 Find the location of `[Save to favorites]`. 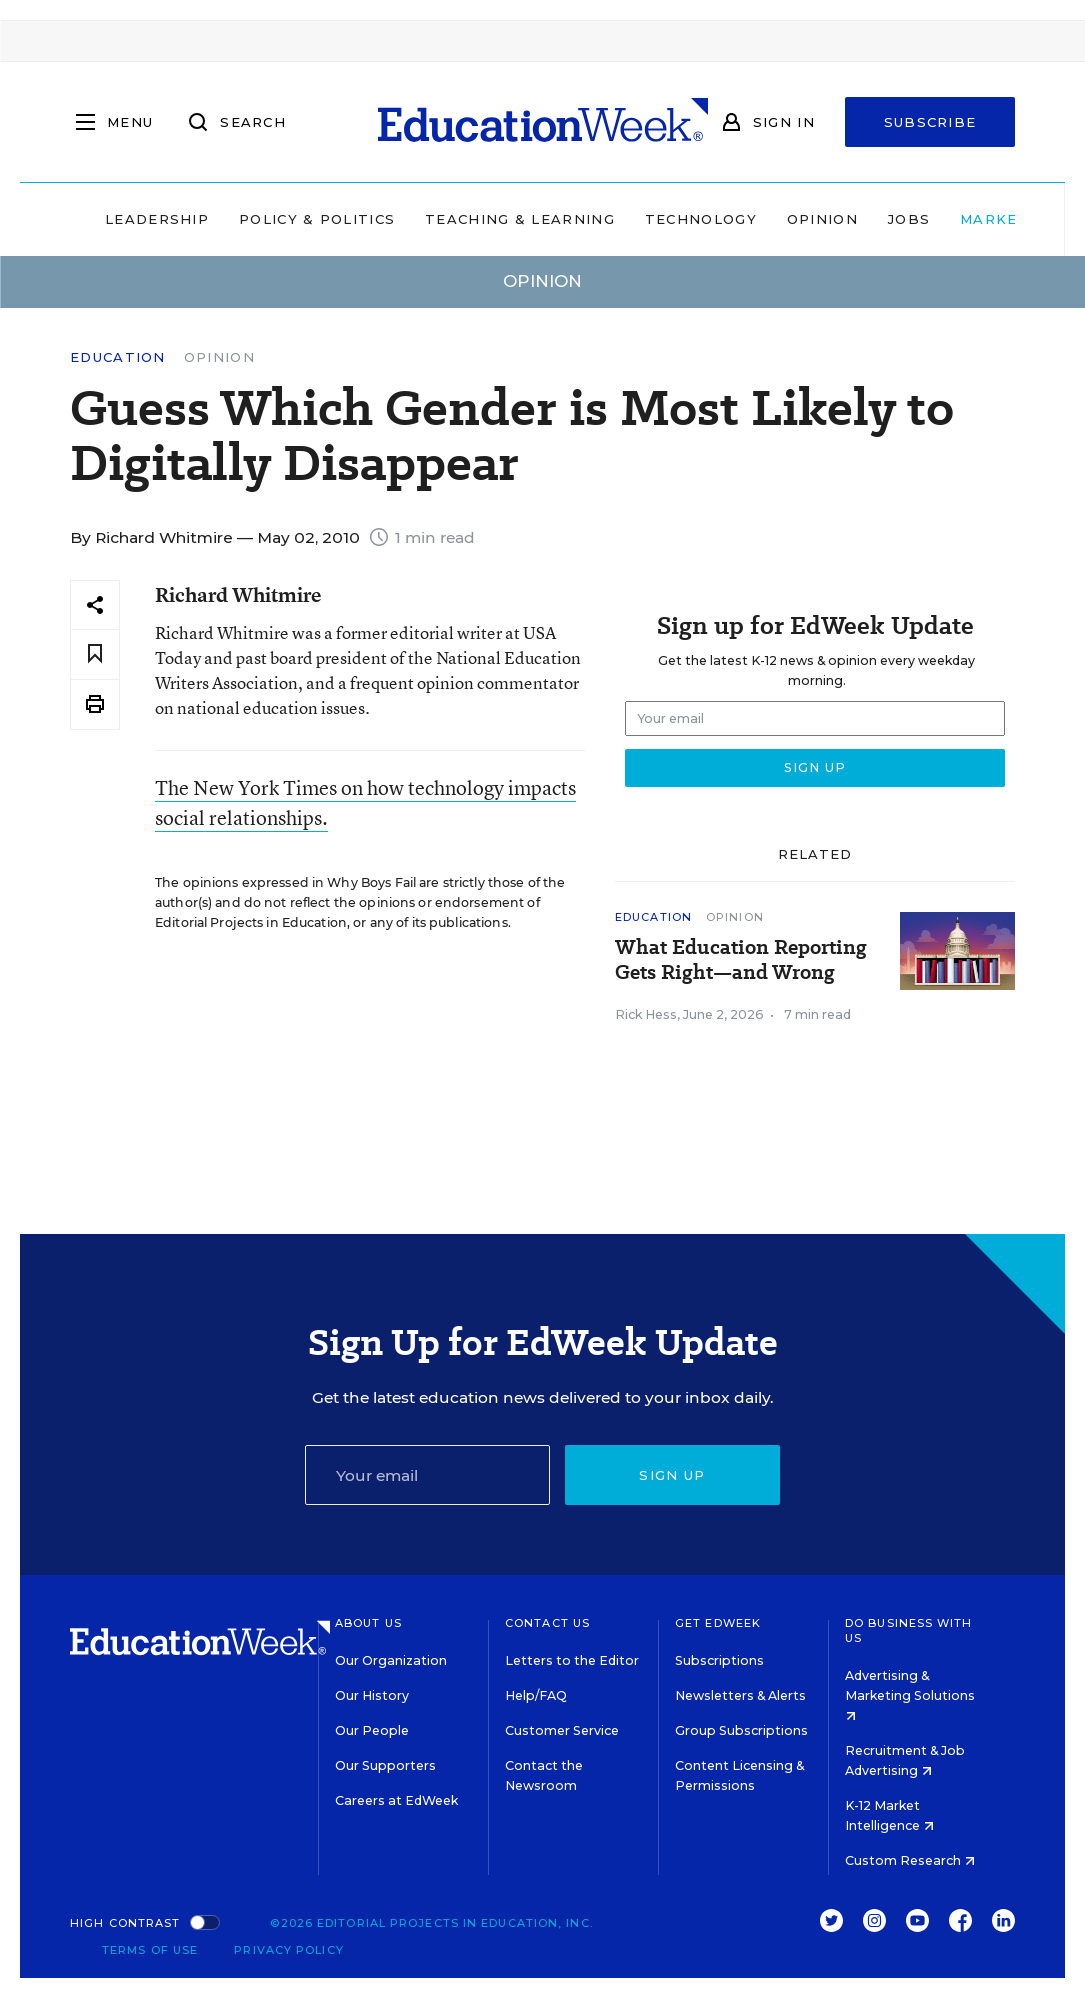

[Save to favorites] is located at coordinates (95, 654).